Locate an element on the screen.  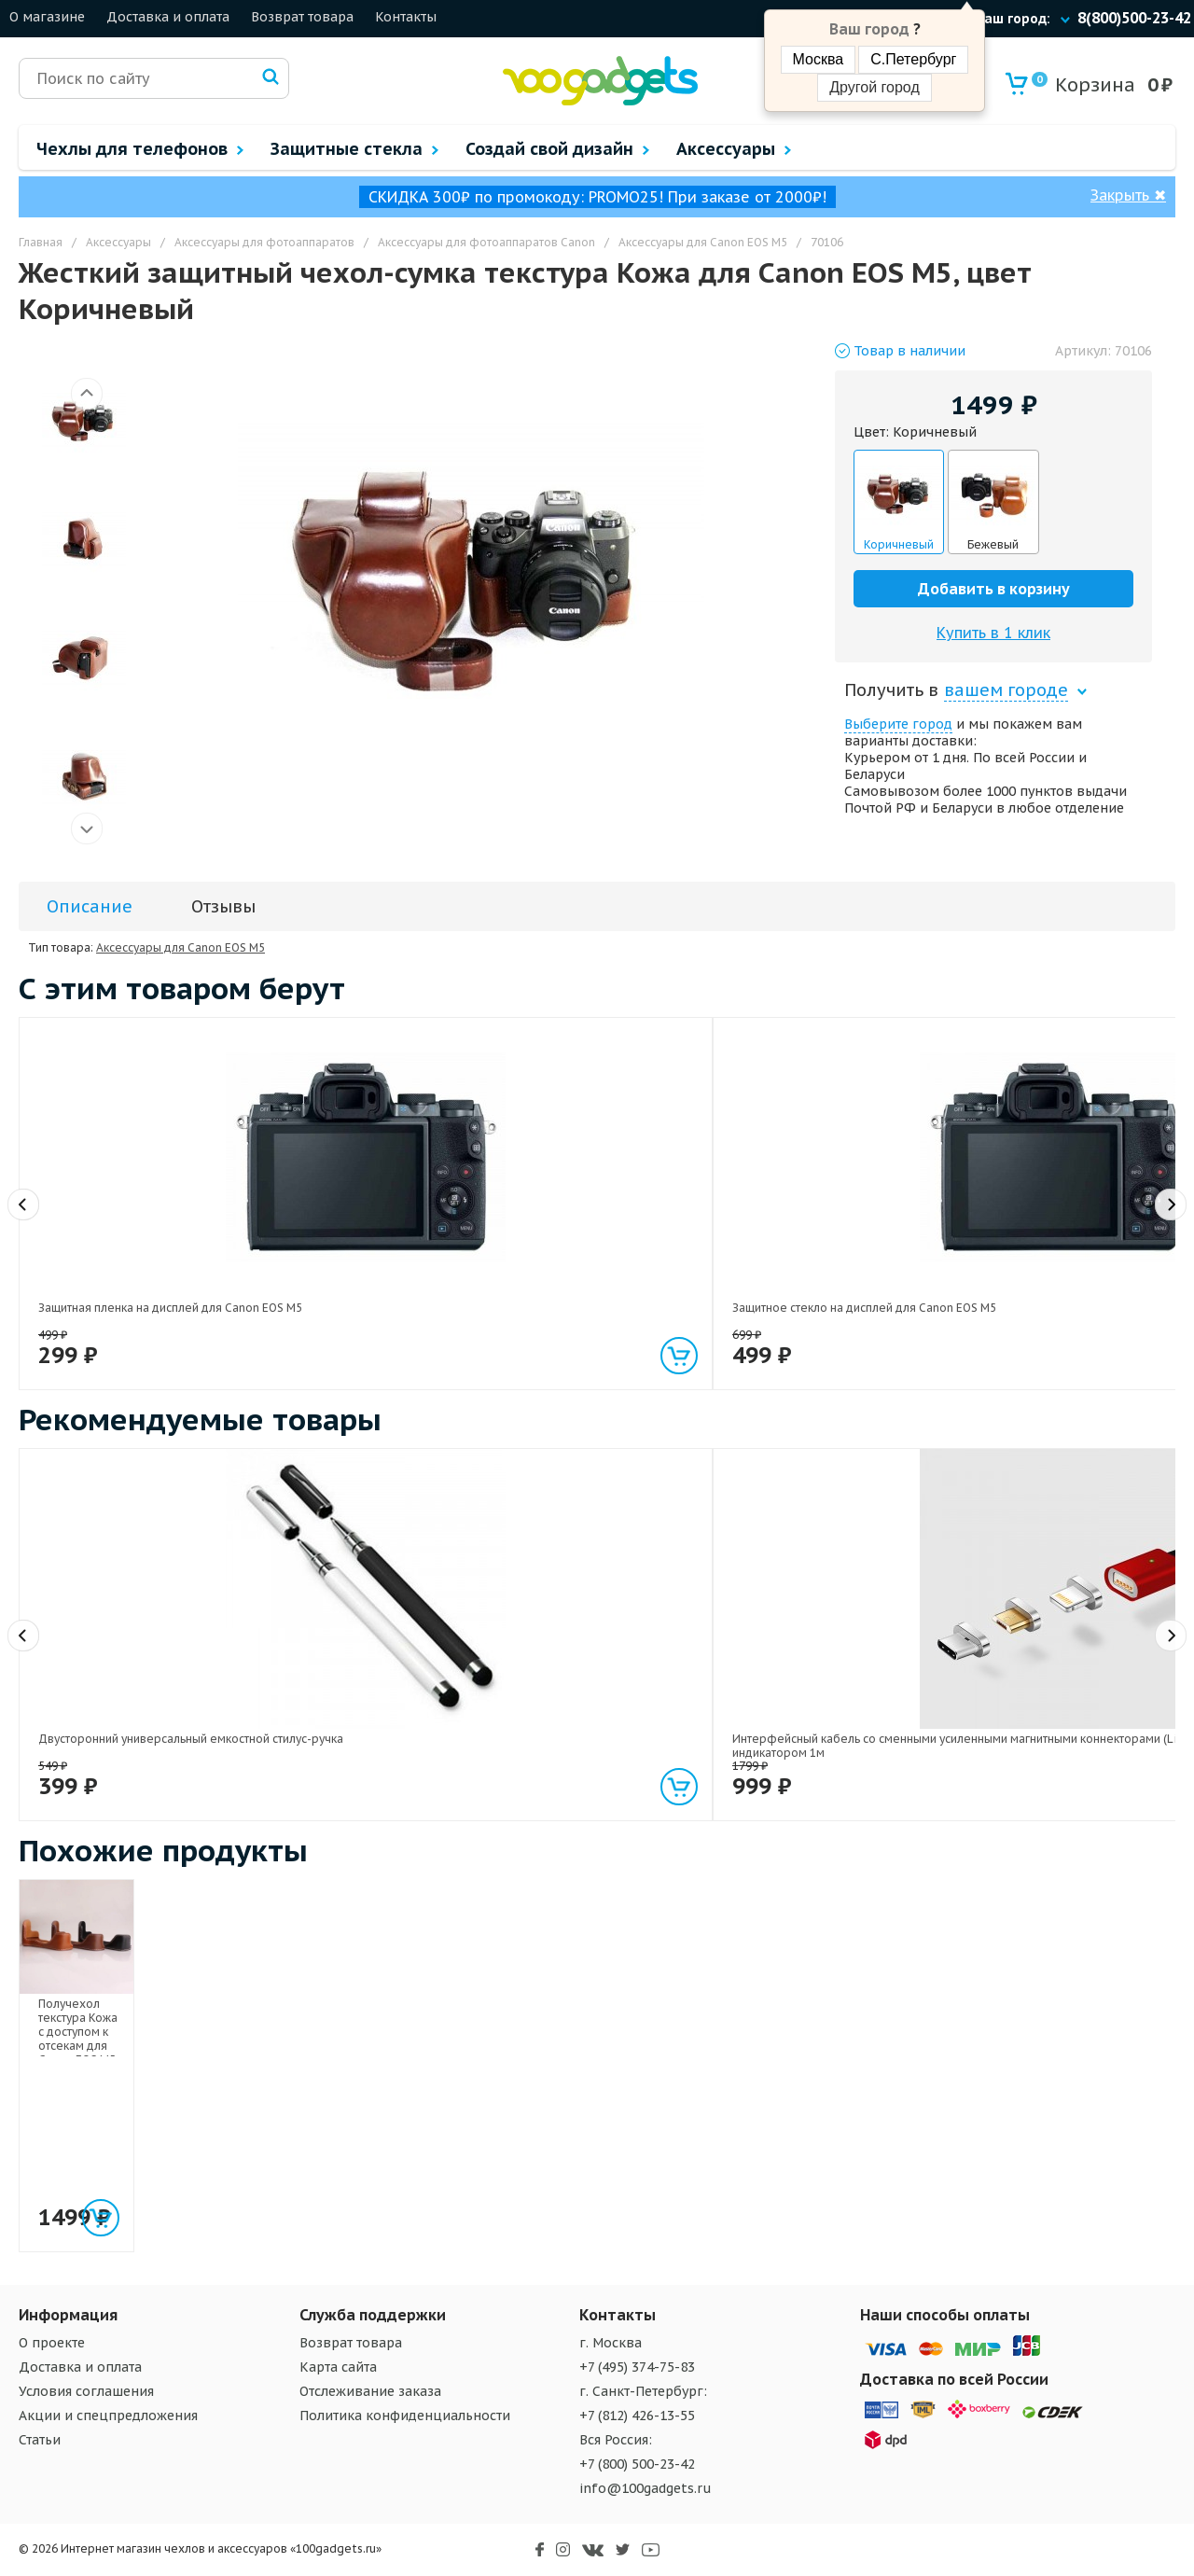
+7 (812) 426-13-55 is located at coordinates (637, 2415).